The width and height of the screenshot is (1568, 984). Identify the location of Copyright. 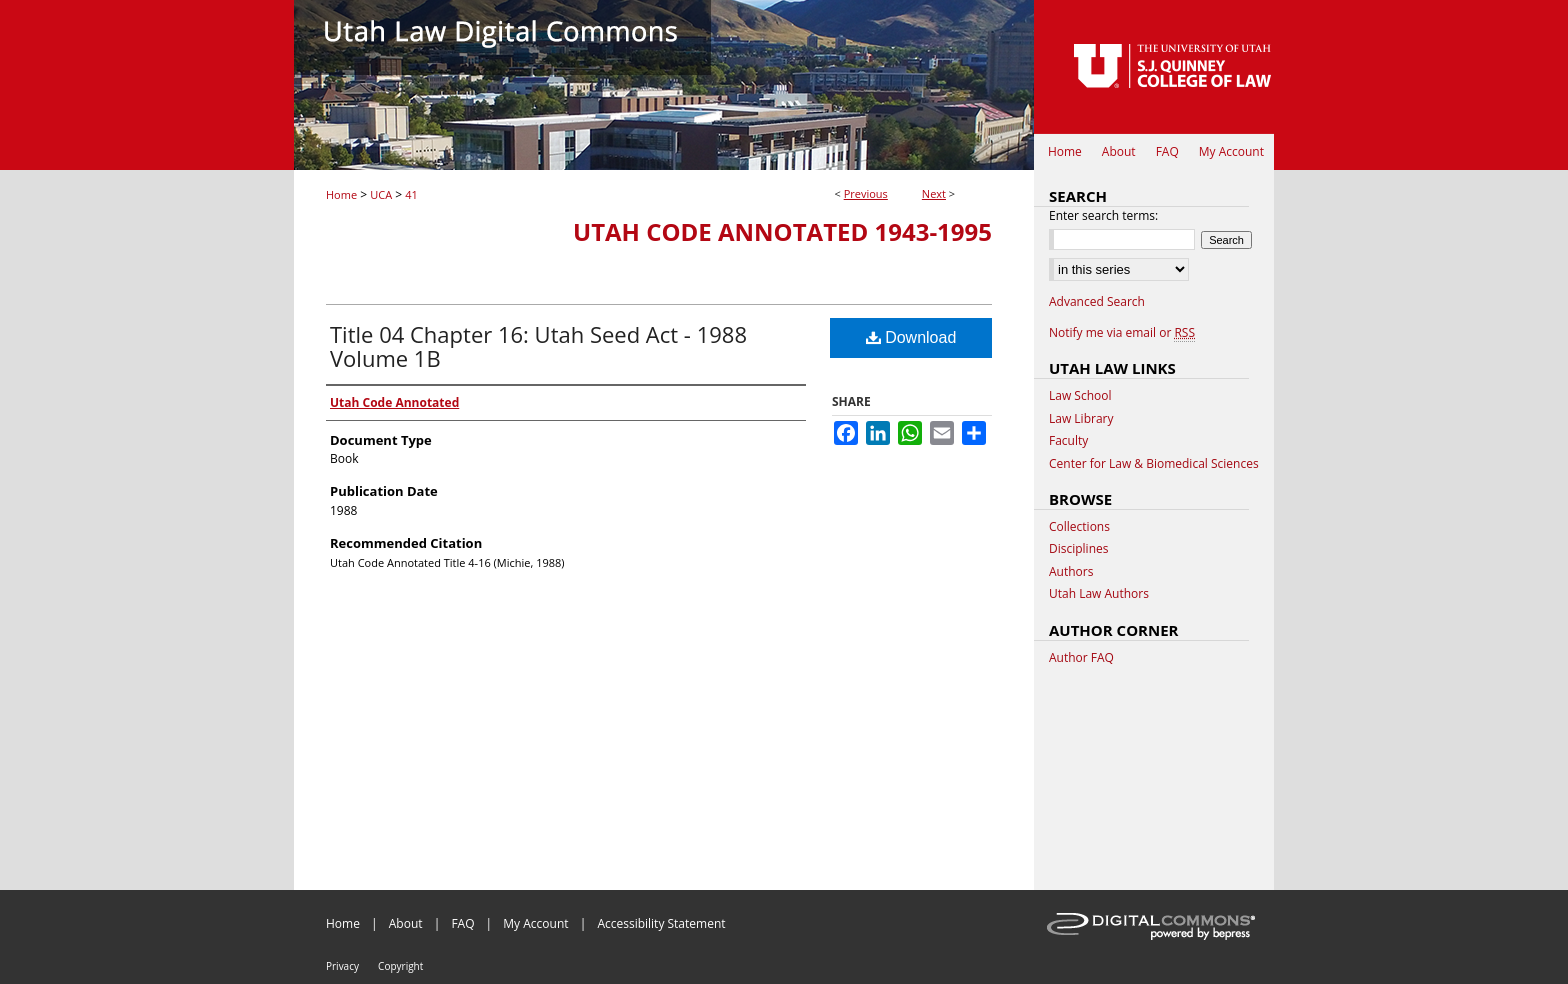
(400, 966).